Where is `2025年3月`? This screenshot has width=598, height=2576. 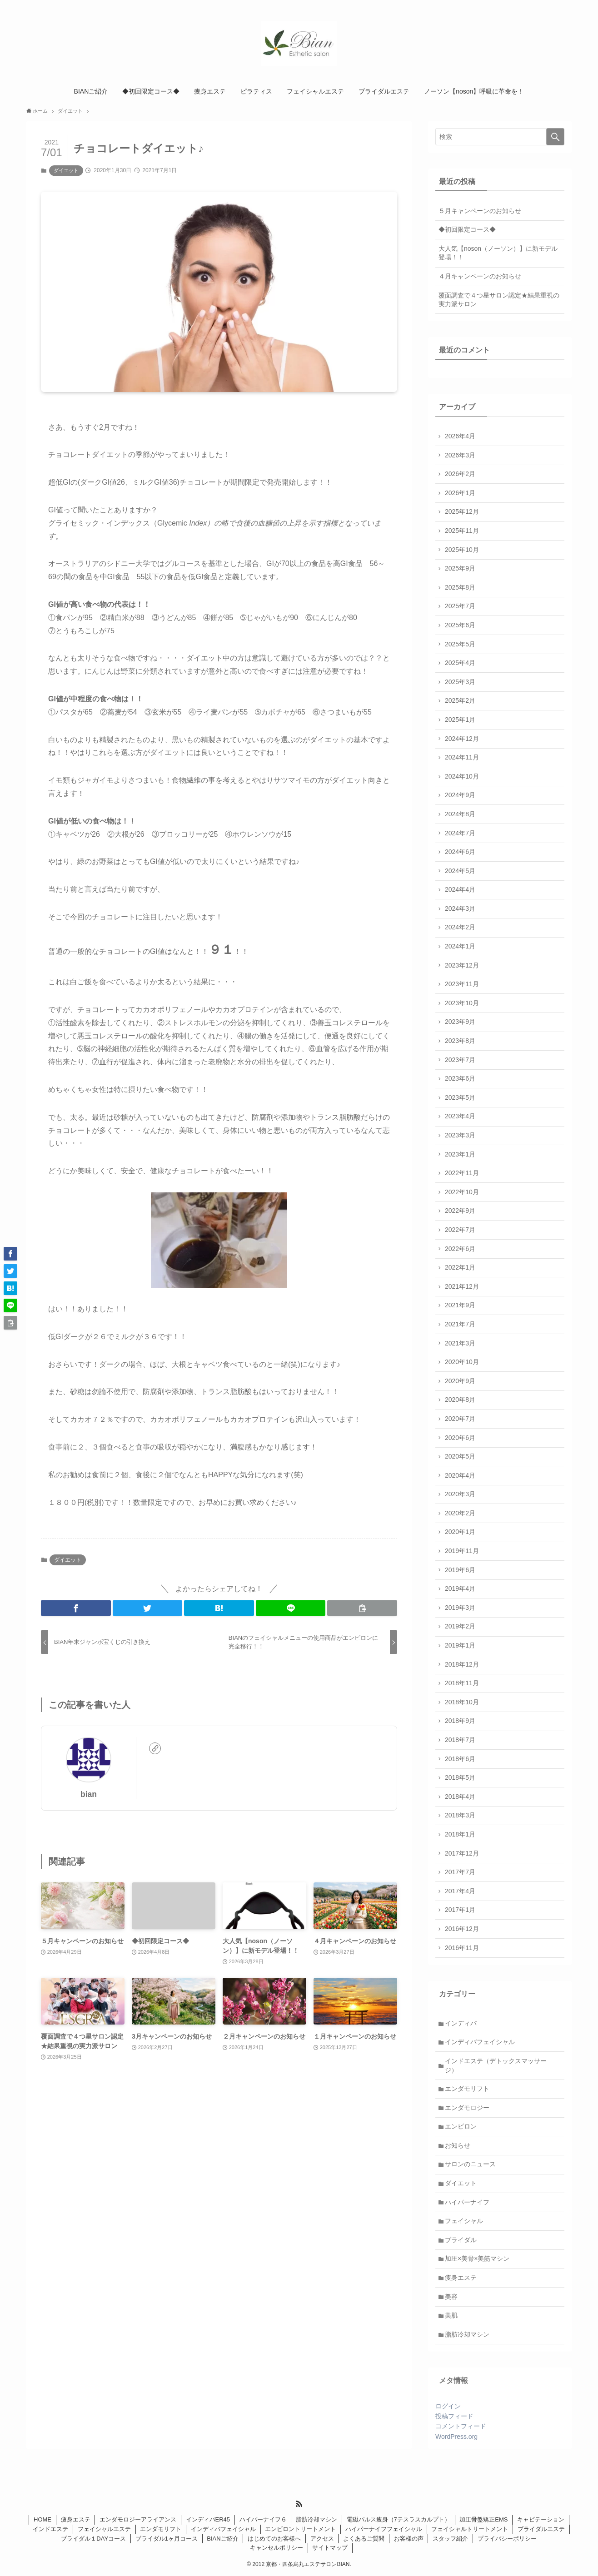 2025年3月 is located at coordinates (460, 681).